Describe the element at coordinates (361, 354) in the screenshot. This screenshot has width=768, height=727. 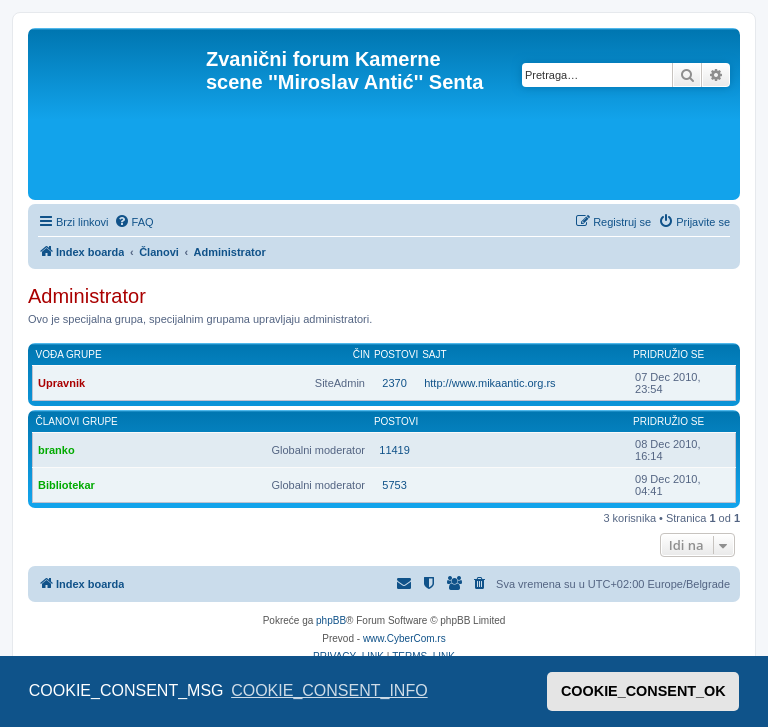
I see `Čin` at that location.